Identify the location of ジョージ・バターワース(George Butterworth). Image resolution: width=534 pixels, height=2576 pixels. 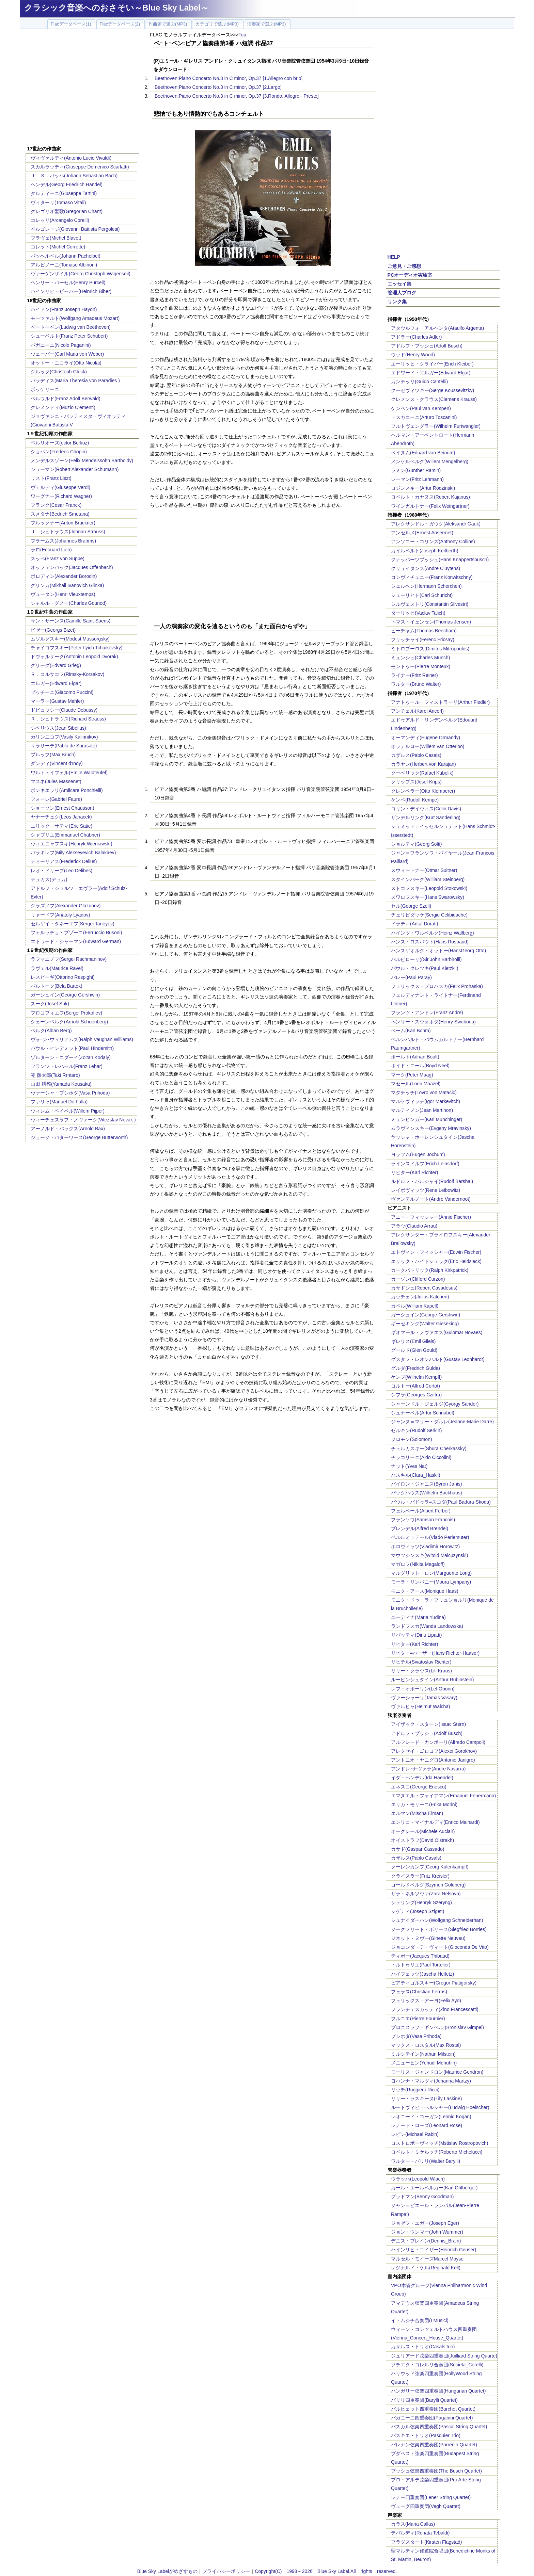
(79, 1137).